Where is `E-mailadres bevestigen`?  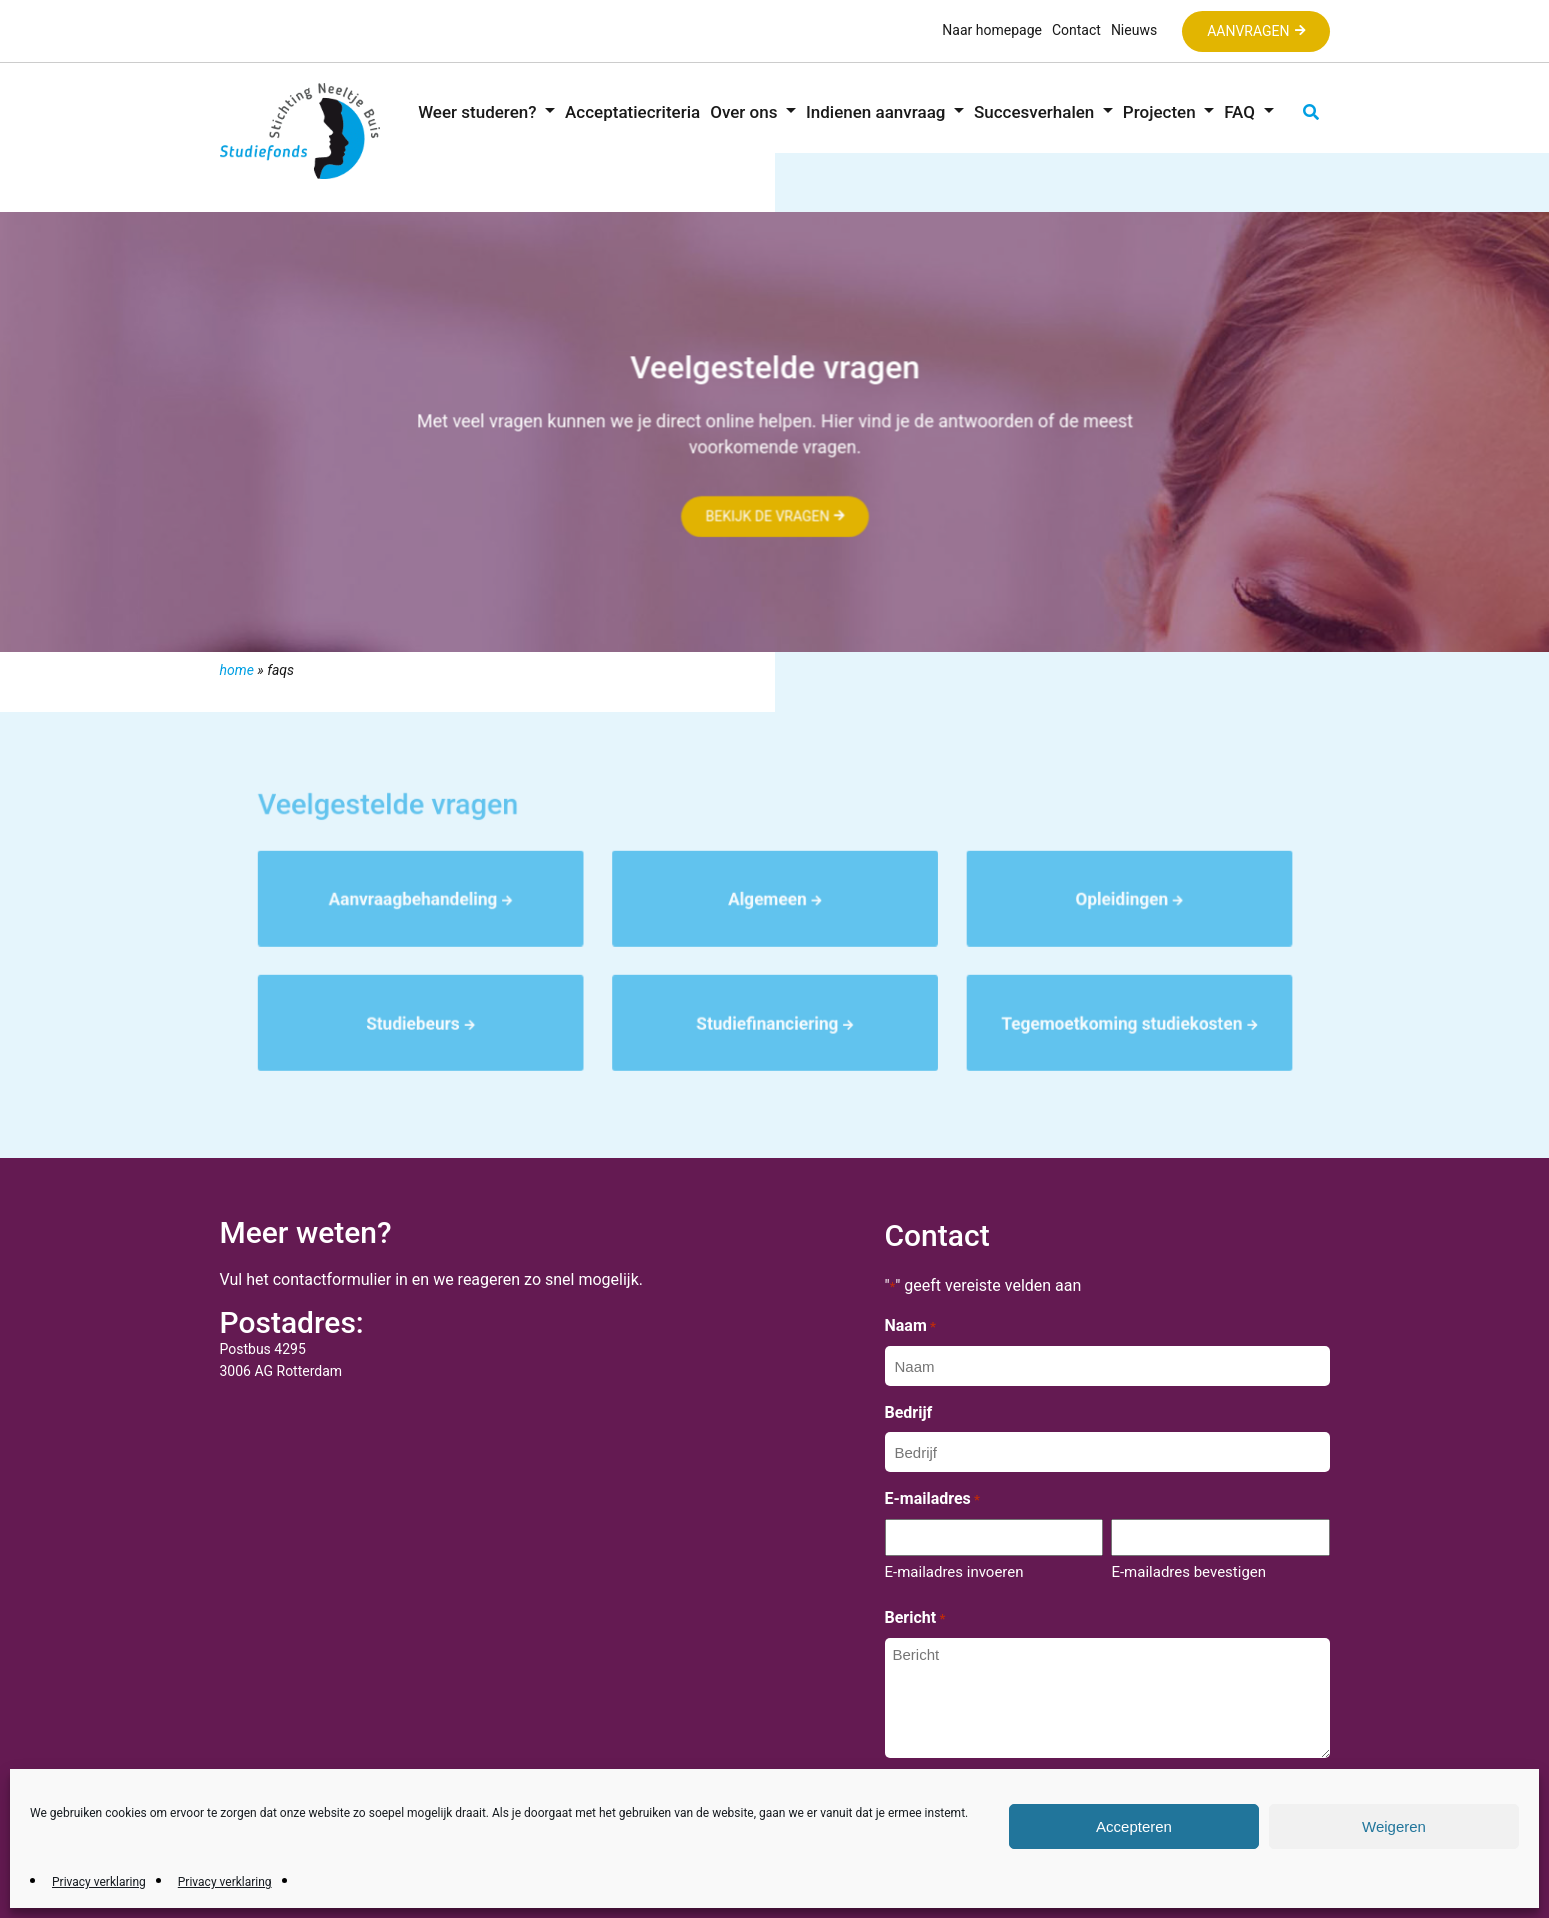
E-mailadres bevestigen is located at coordinates (1188, 1572).